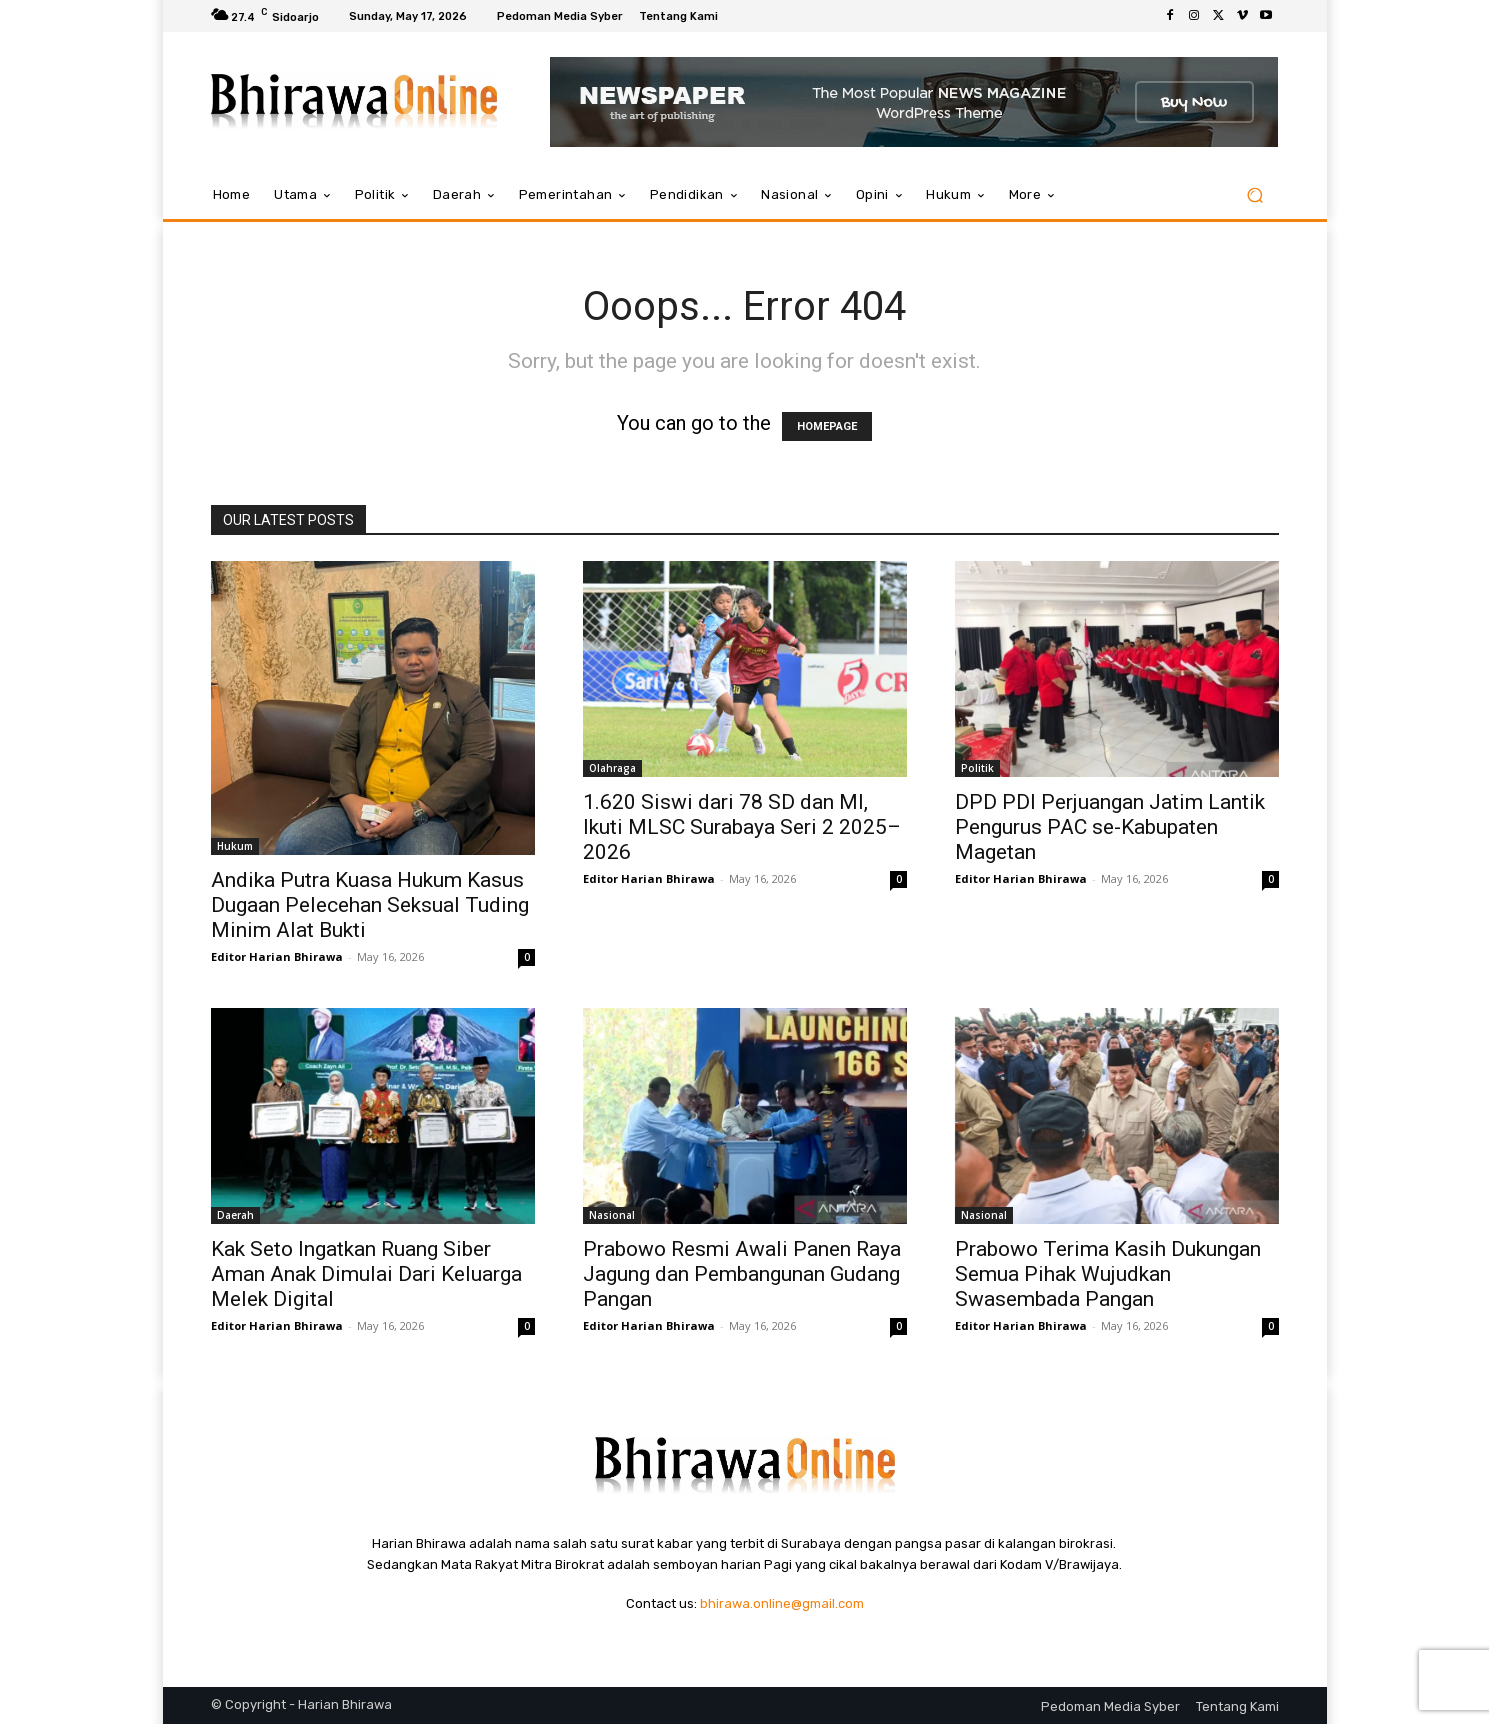 This screenshot has height=1724, width=1489. What do you see at coordinates (370, 905) in the screenshot?
I see `Andika Putra Kuasa Hukum Kasus Dugaan Pelecehan Seksual Tuding Minim Alat Bukti` at bounding box center [370, 905].